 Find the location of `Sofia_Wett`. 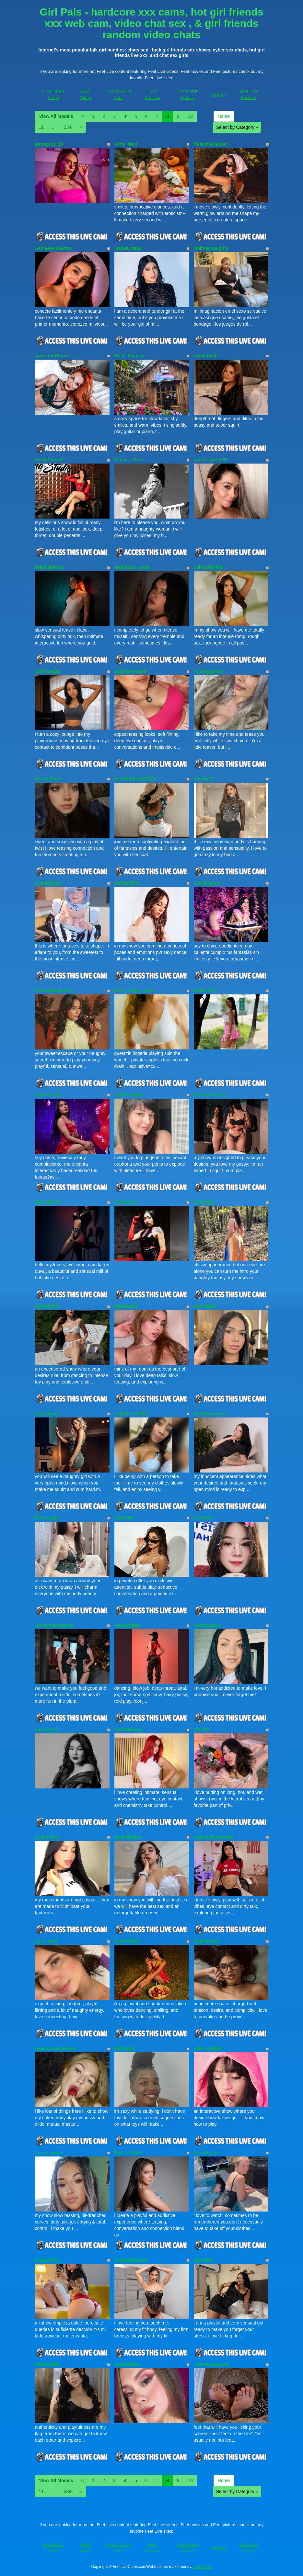

Sofia_Wett is located at coordinates (126, 144).